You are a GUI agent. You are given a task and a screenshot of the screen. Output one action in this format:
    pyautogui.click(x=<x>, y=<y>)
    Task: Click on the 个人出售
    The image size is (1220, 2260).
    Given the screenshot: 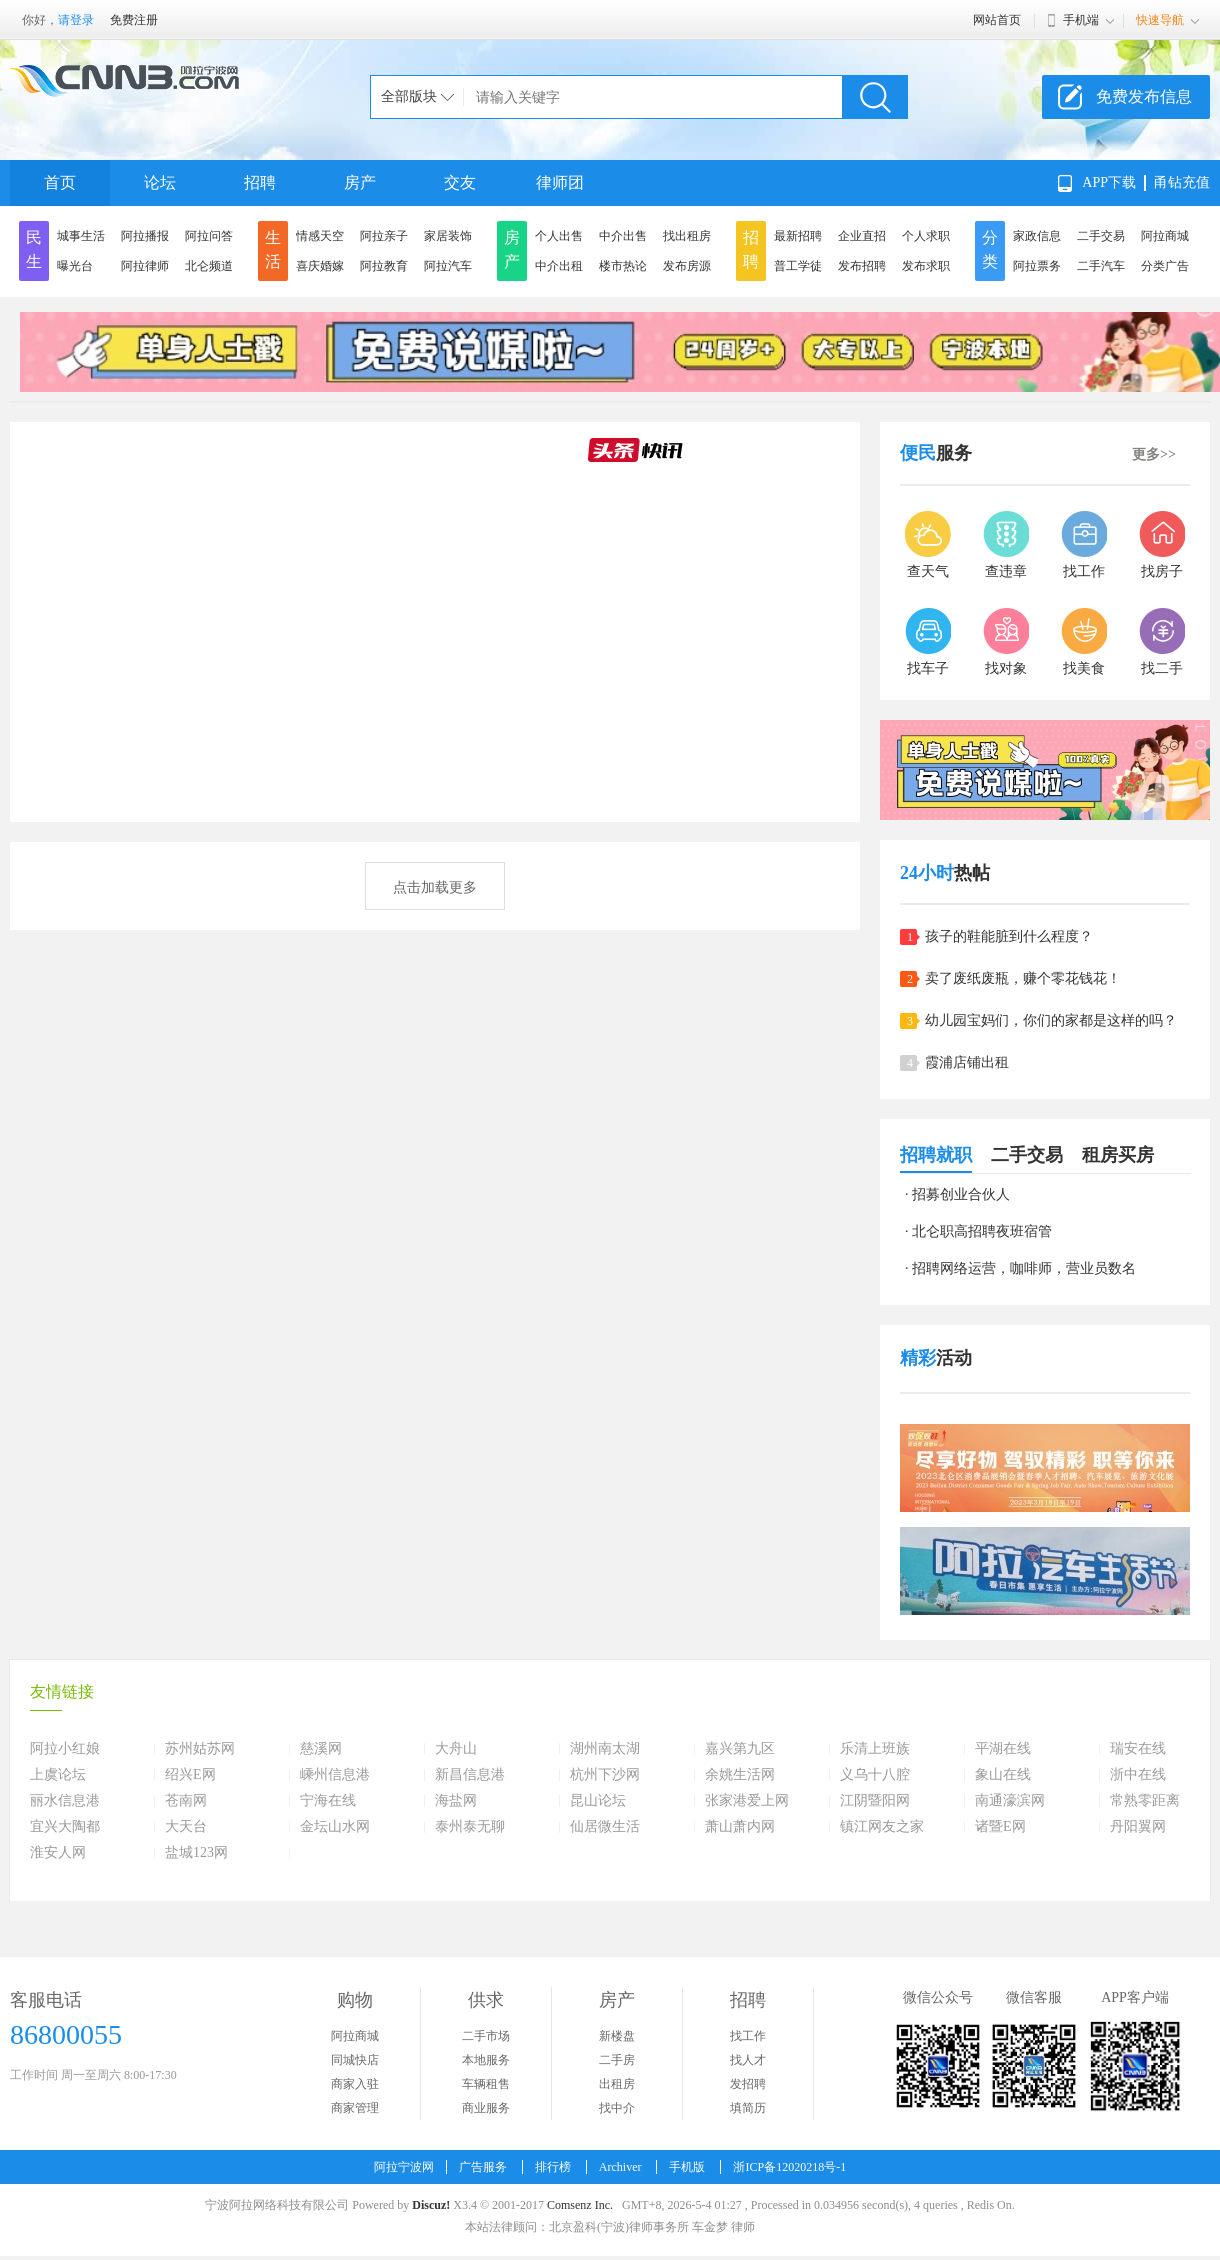 What is the action you would take?
    pyautogui.click(x=559, y=236)
    